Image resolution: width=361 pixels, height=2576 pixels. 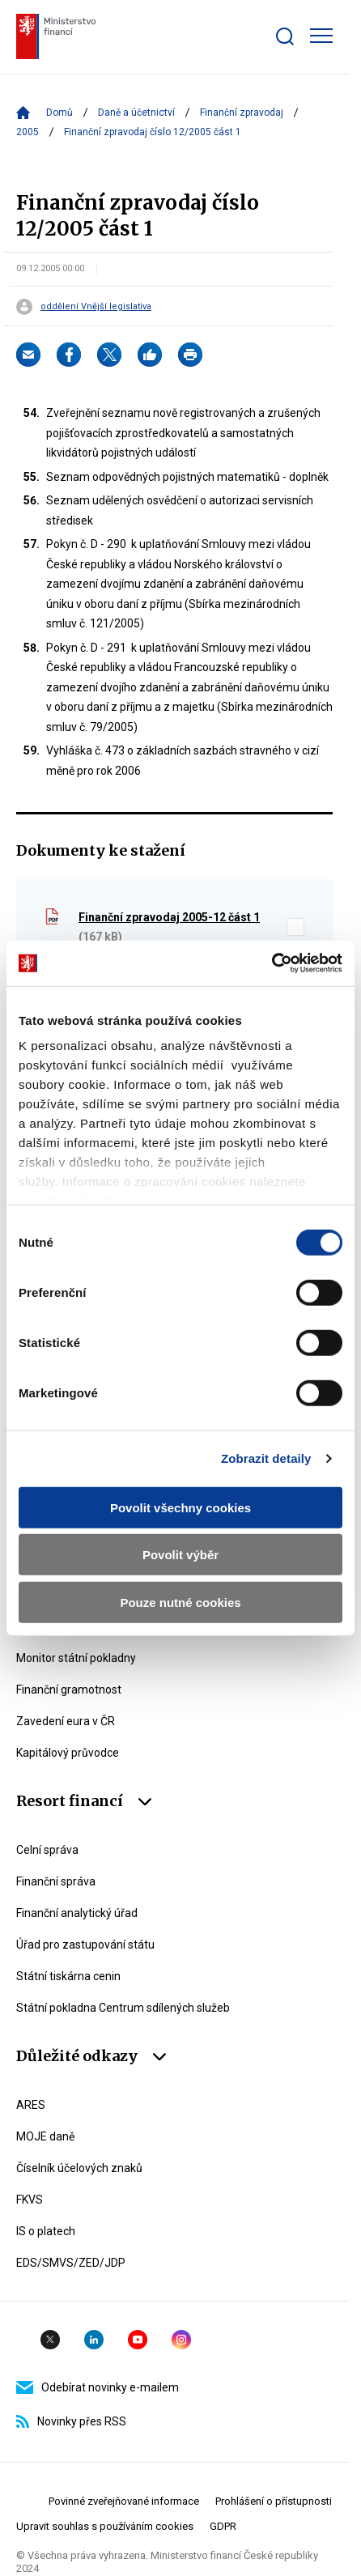 I want to click on Finanční analytický úřad, so click(x=77, y=1912).